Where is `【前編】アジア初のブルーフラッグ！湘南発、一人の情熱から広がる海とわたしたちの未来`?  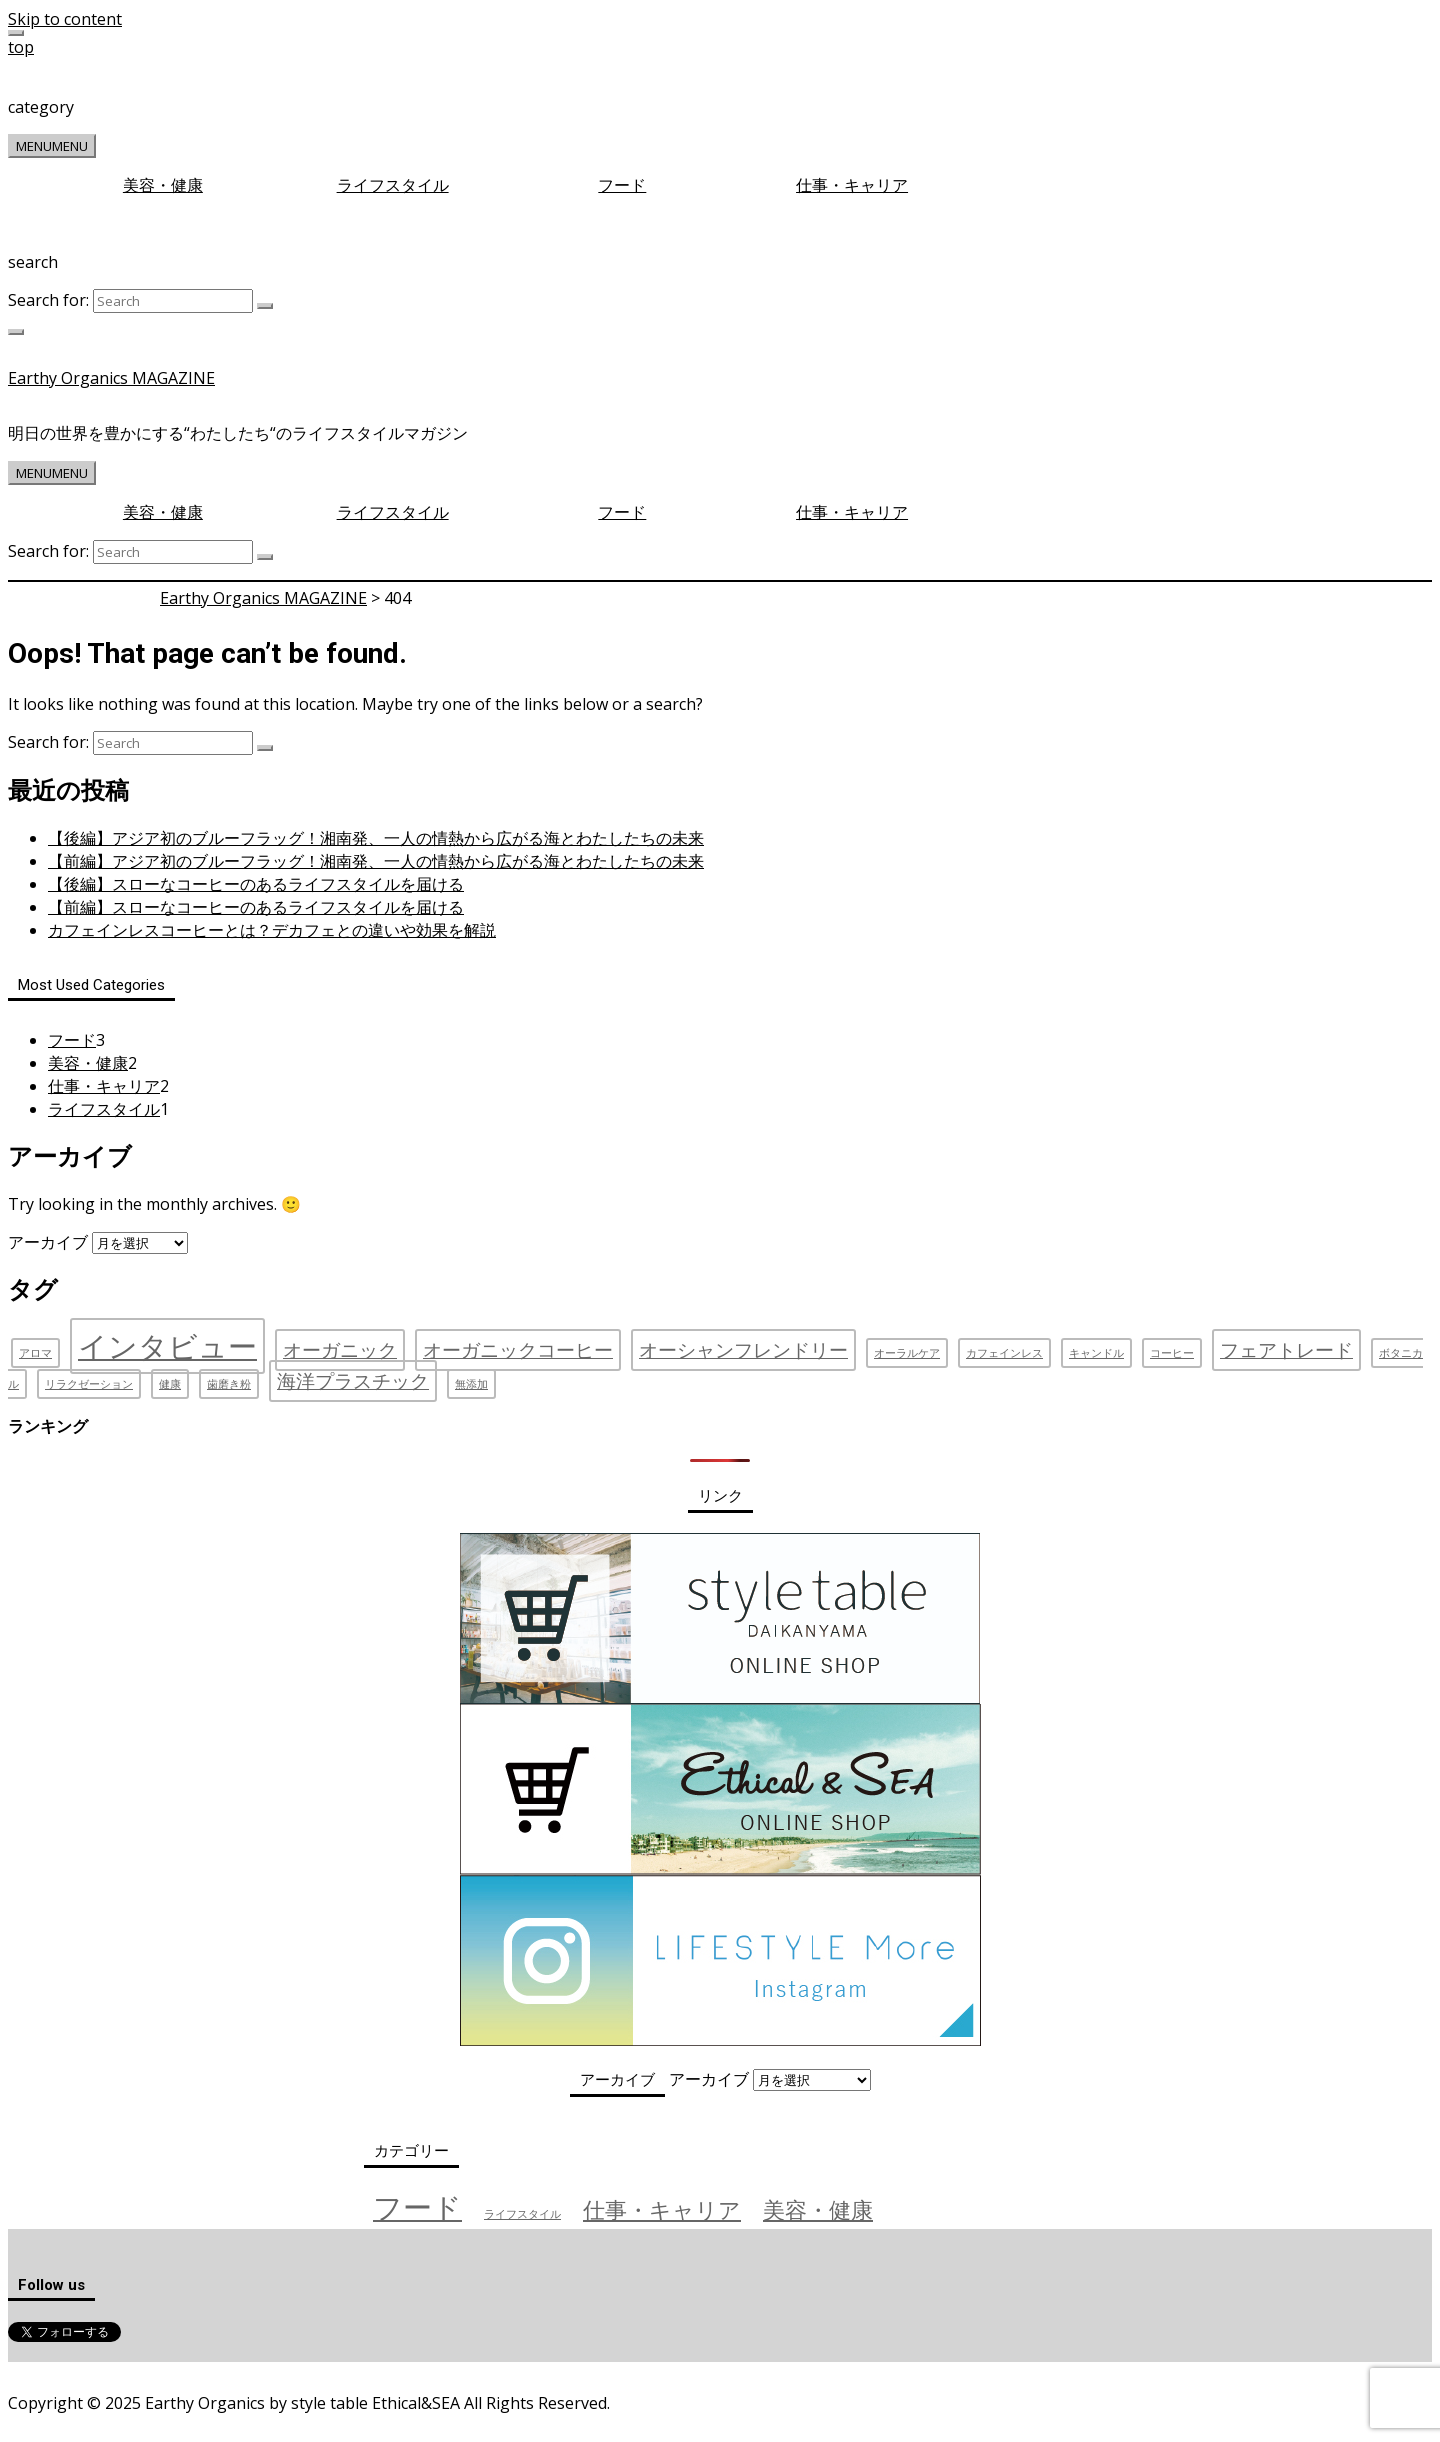
【前編】アジア初のブルーフラッグ！湘南発、一人の情熱から広がる海とわたしたちの未来 is located at coordinates (376, 861).